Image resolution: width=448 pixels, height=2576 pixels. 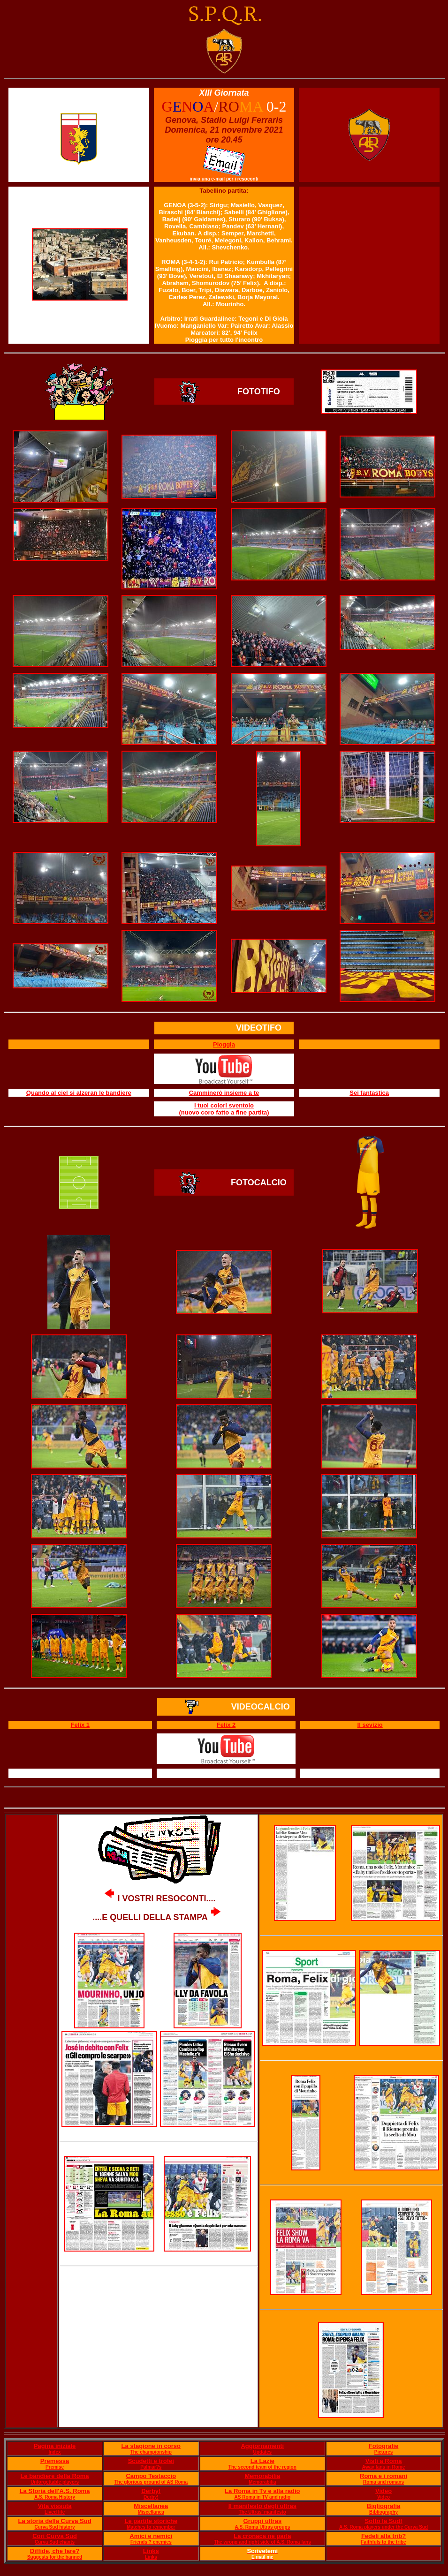 I want to click on Campo Testaccio, so click(x=151, y=2475).